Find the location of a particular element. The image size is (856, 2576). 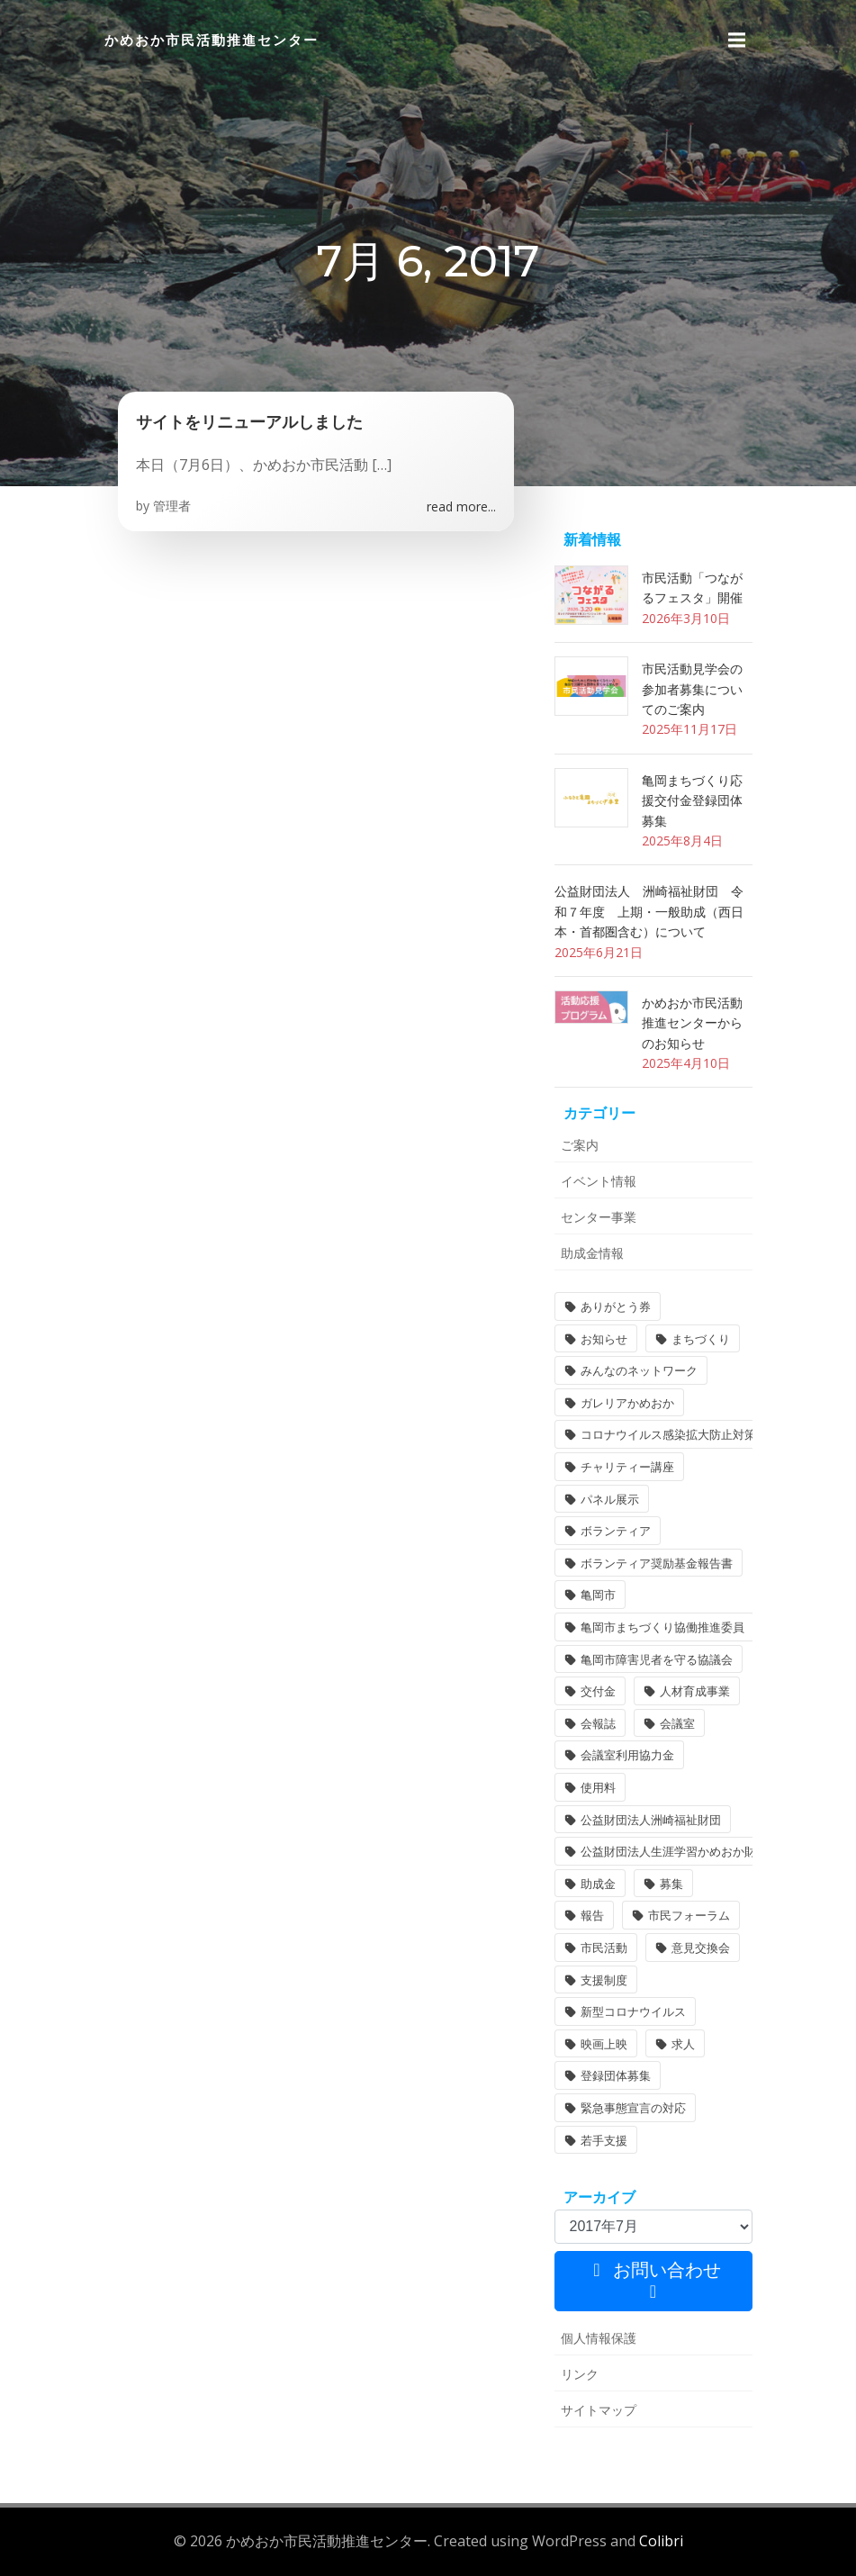

市民活動見学会の参加者募集についてのご案内 is located at coordinates (692, 689).